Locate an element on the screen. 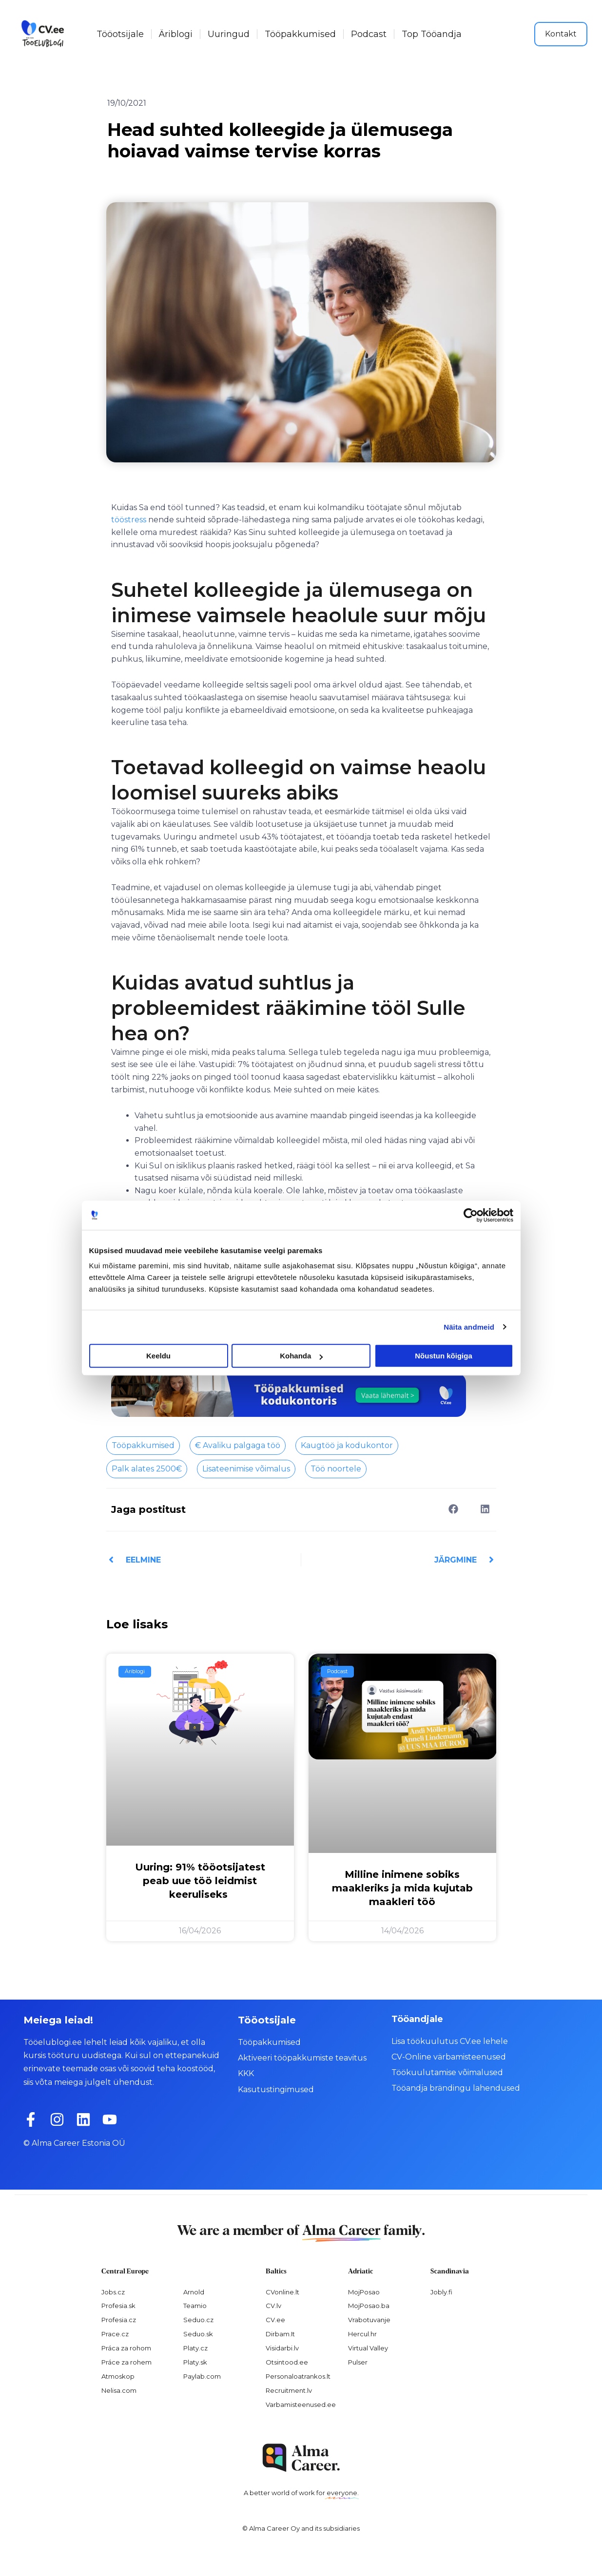  Personaloatrankos.lt is located at coordinates (298, 2376).